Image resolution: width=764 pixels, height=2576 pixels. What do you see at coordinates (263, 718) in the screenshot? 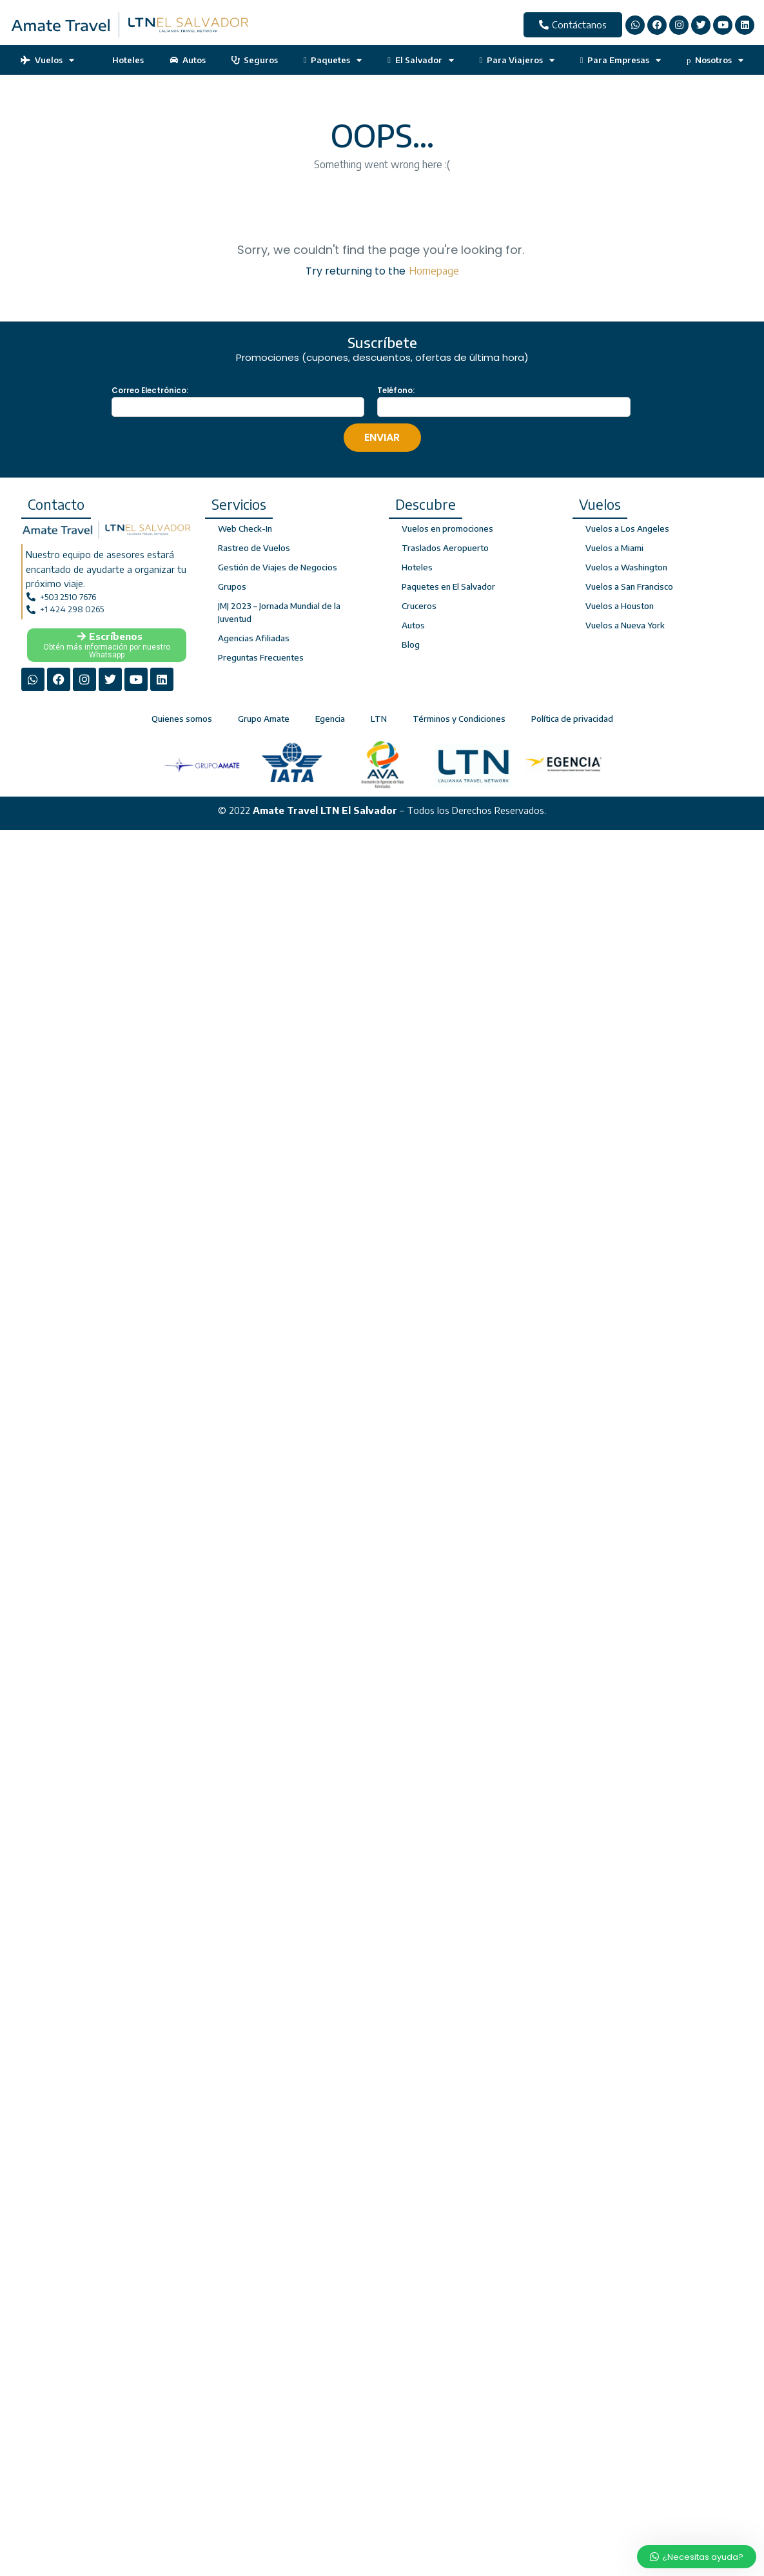
I see `Grupo Amate` at bounding box center [263, 718].